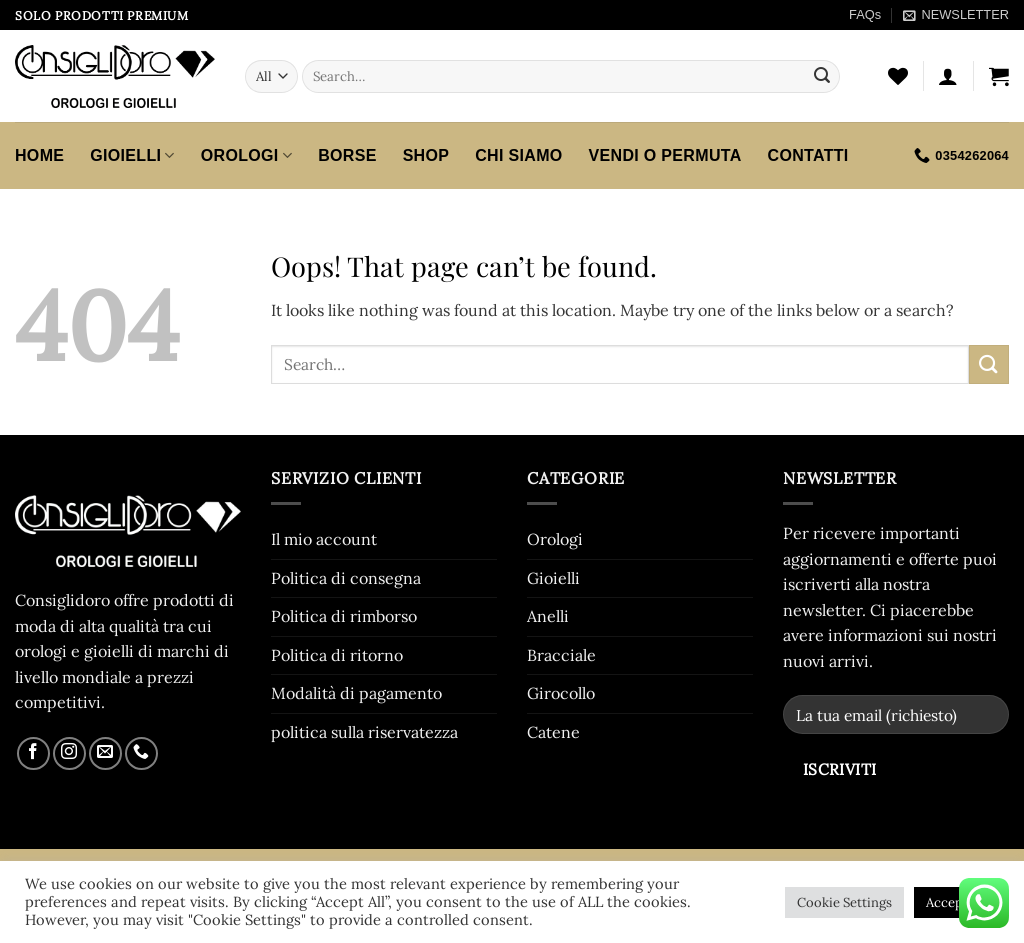 The image size is (1024, 943). Describe the element at coordinates (246, 155) in the screenshot. I see `Orologi` at that location.